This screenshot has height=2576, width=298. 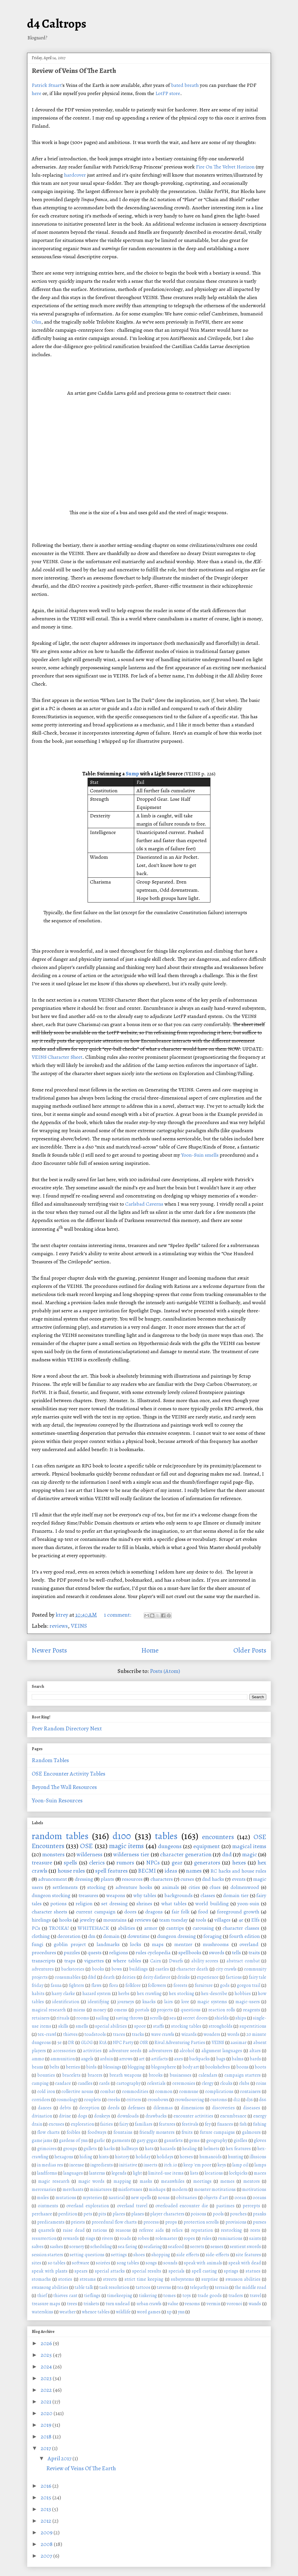 What do you see at coordinates (249, 1846) in the screenshot?
I see `magical items` at bounding box center [249, 1846].